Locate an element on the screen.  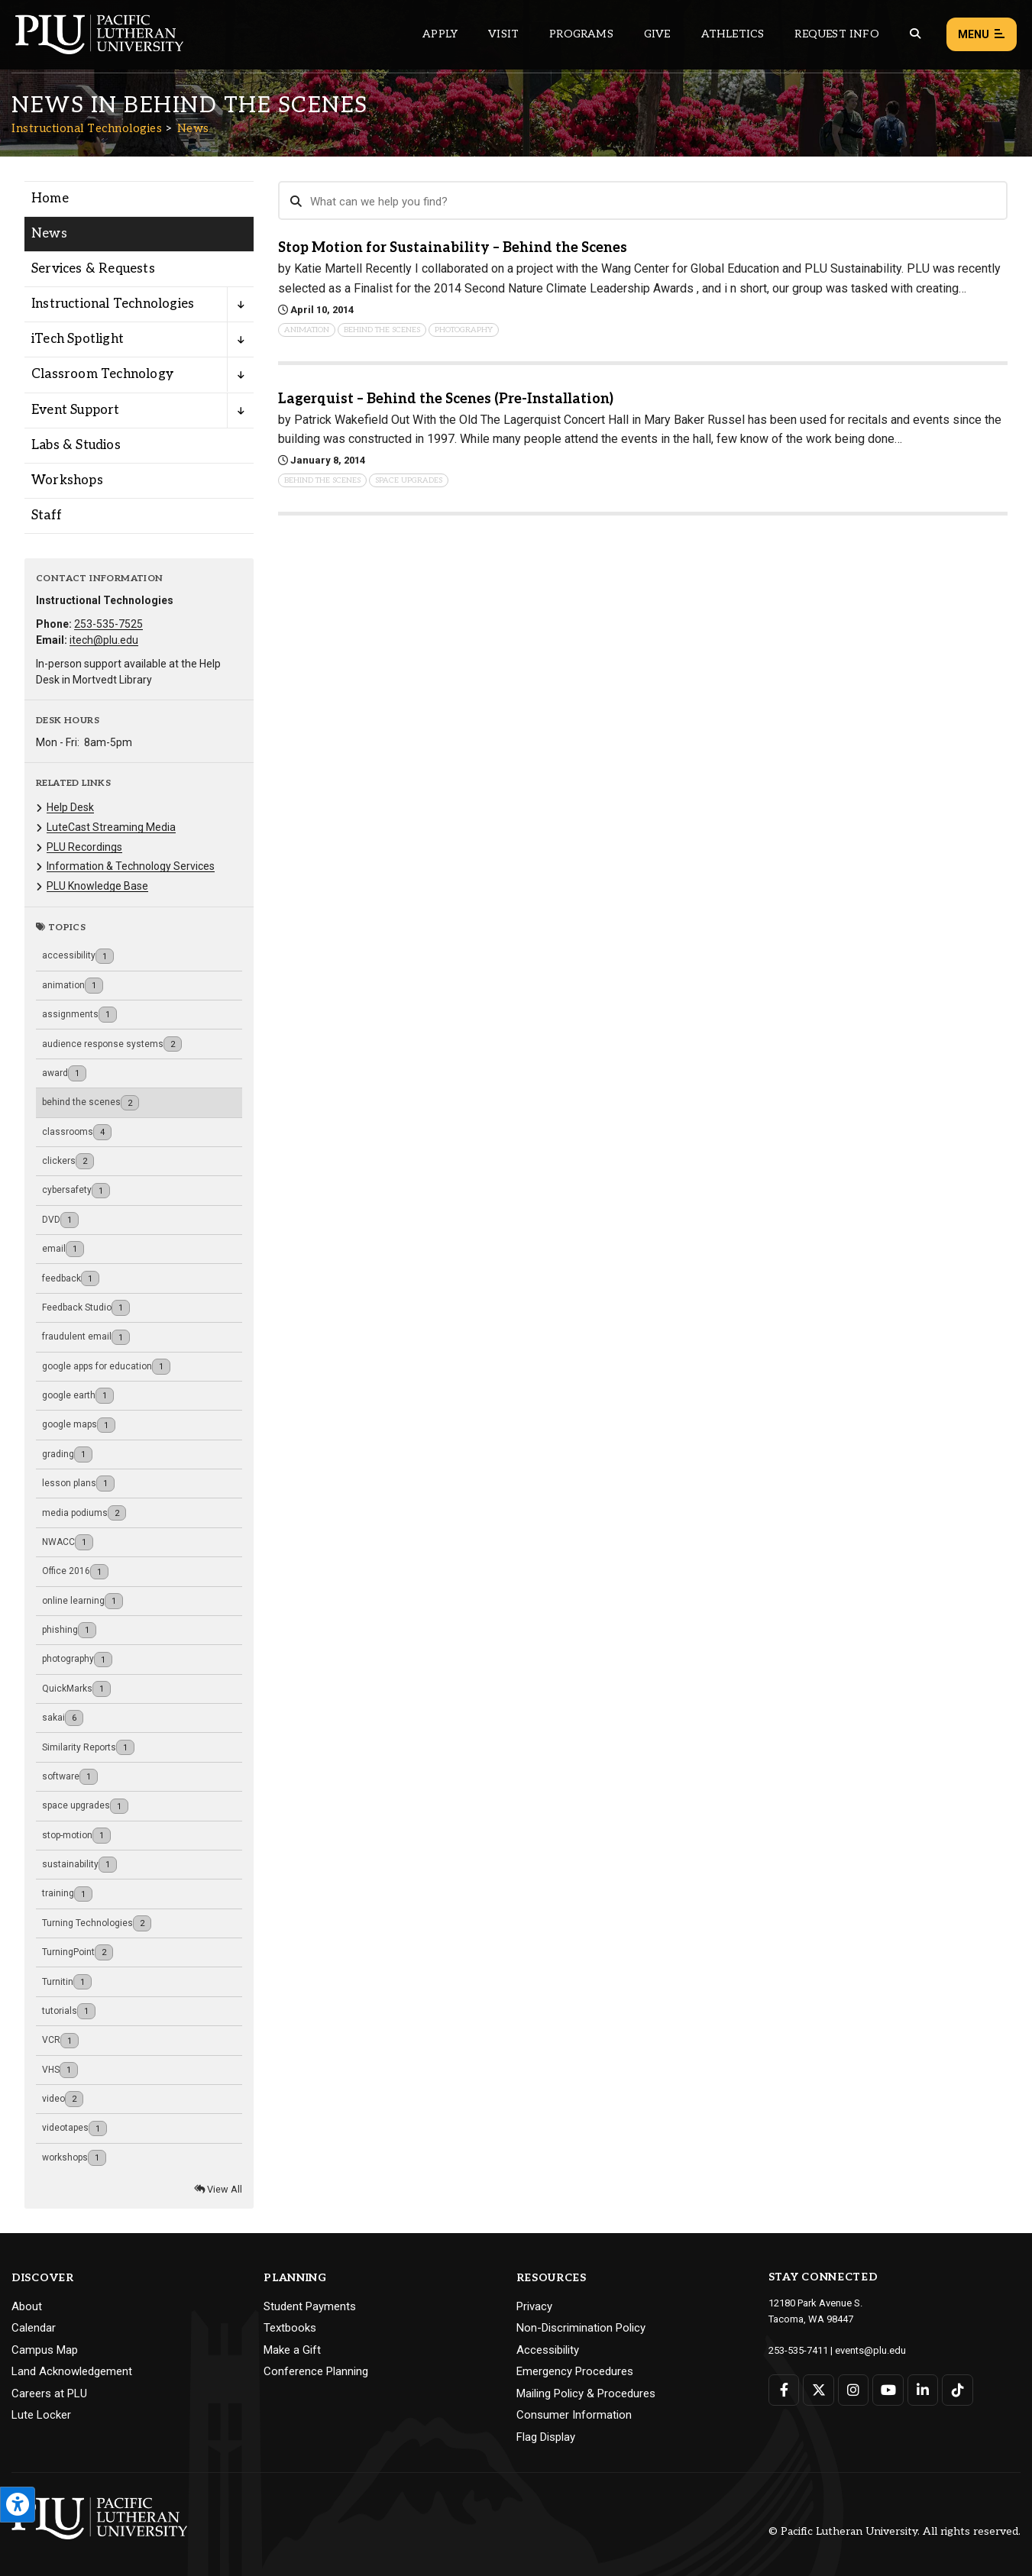
Careers at PLU is located at coordinates (49, 2393).